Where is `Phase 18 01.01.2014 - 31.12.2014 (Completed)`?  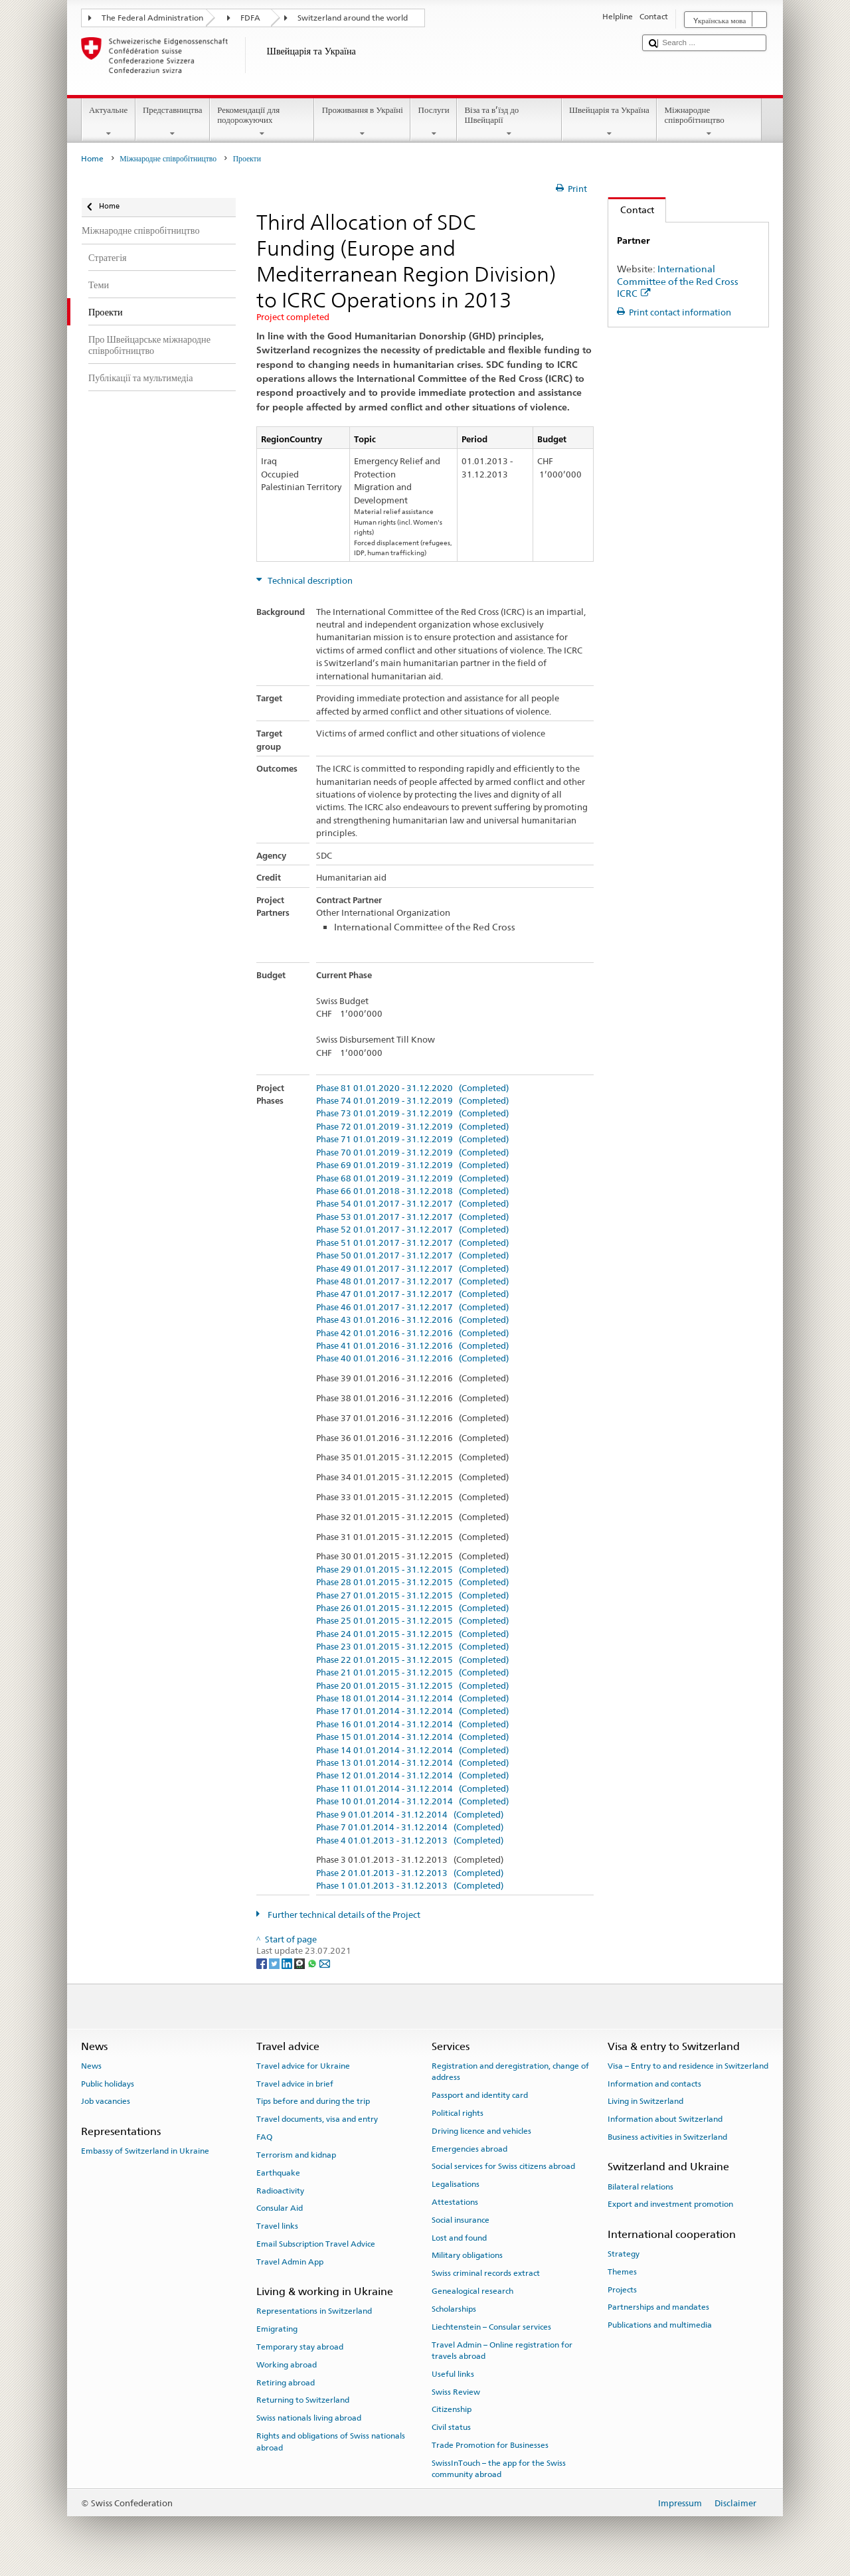 Phase 18 01.01.2014 - 31.12.2014 (Completed) is located at coordinates (412, 1698).